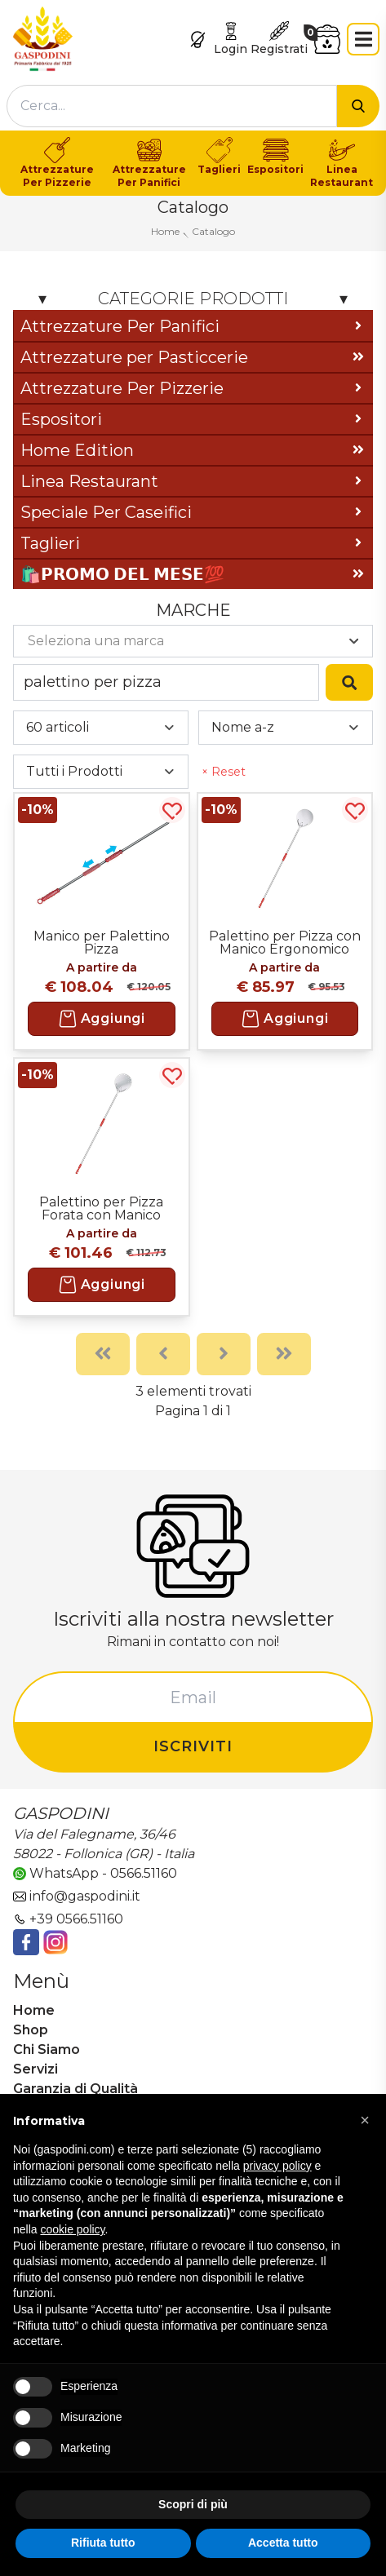 Image resolution: width=386 pixels, height=2576 pixels. I want to click on Categorie Prodotti, so click(193, 298).